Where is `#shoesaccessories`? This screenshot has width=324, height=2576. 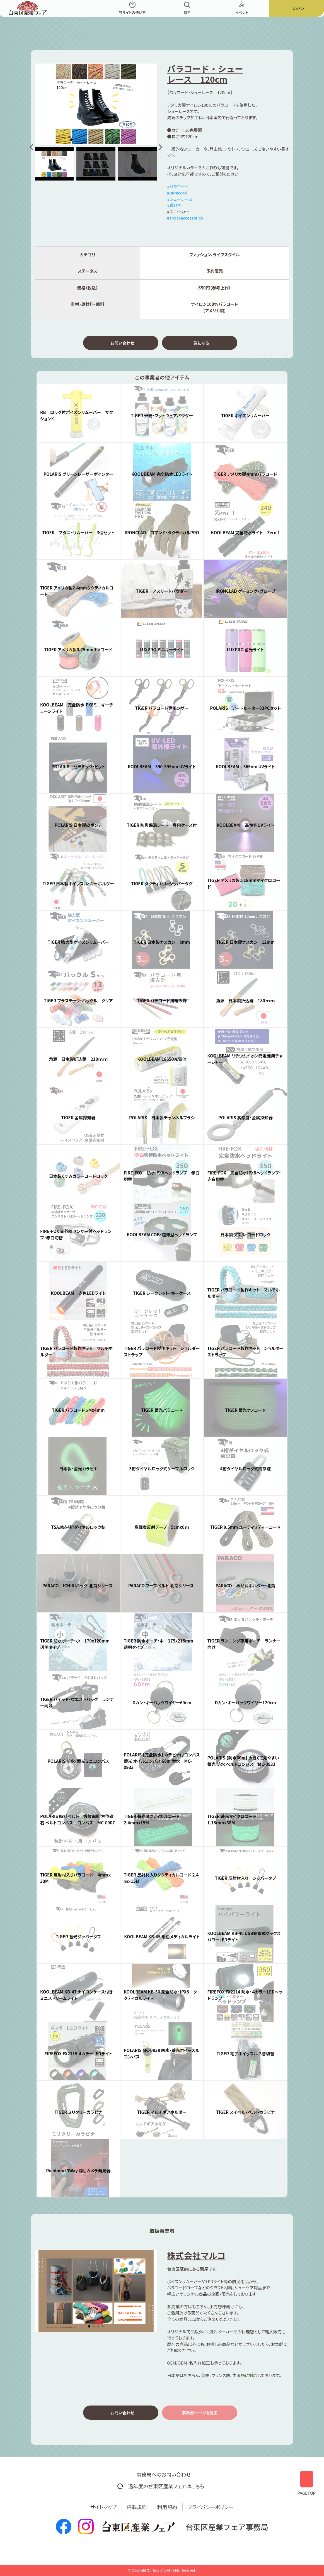
#shoesaccessories is located at coordinates (185, 218).